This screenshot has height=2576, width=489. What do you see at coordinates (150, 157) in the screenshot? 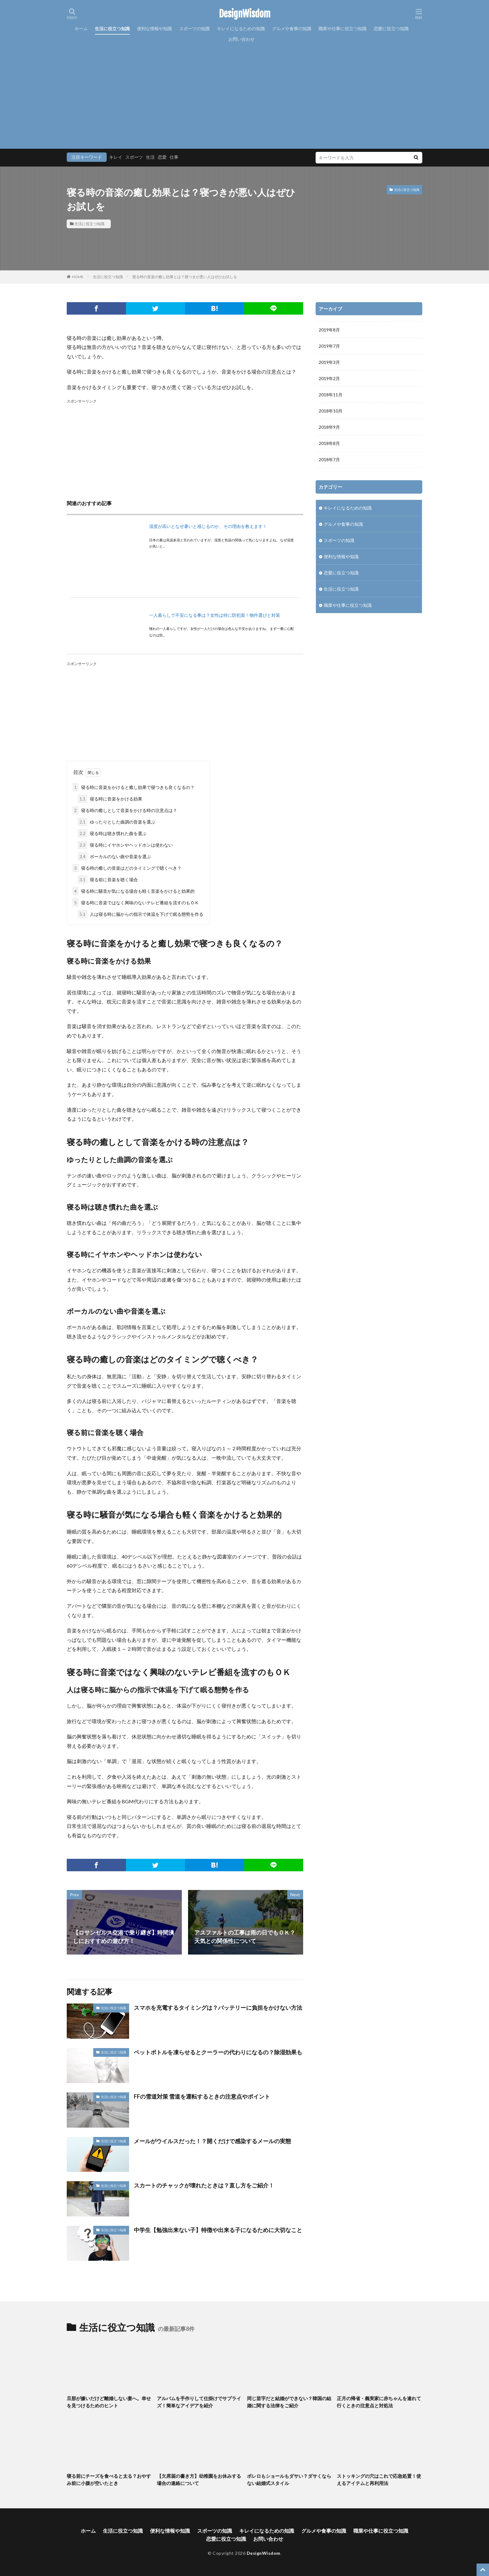
I see `生活` at bounding box center [150, 157].